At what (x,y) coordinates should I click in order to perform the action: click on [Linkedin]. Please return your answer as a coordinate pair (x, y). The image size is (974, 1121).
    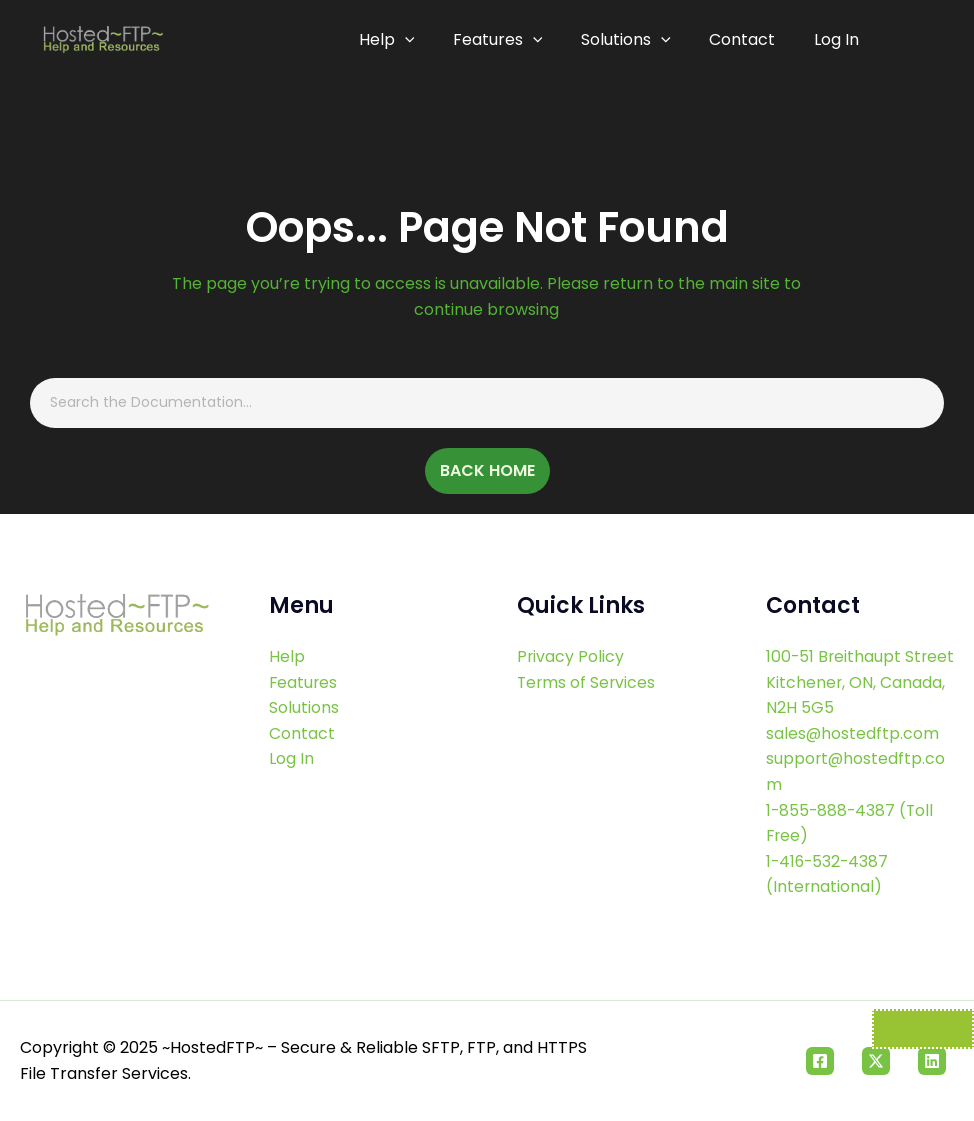
    Looking at the image, I should click on (932, 1061).